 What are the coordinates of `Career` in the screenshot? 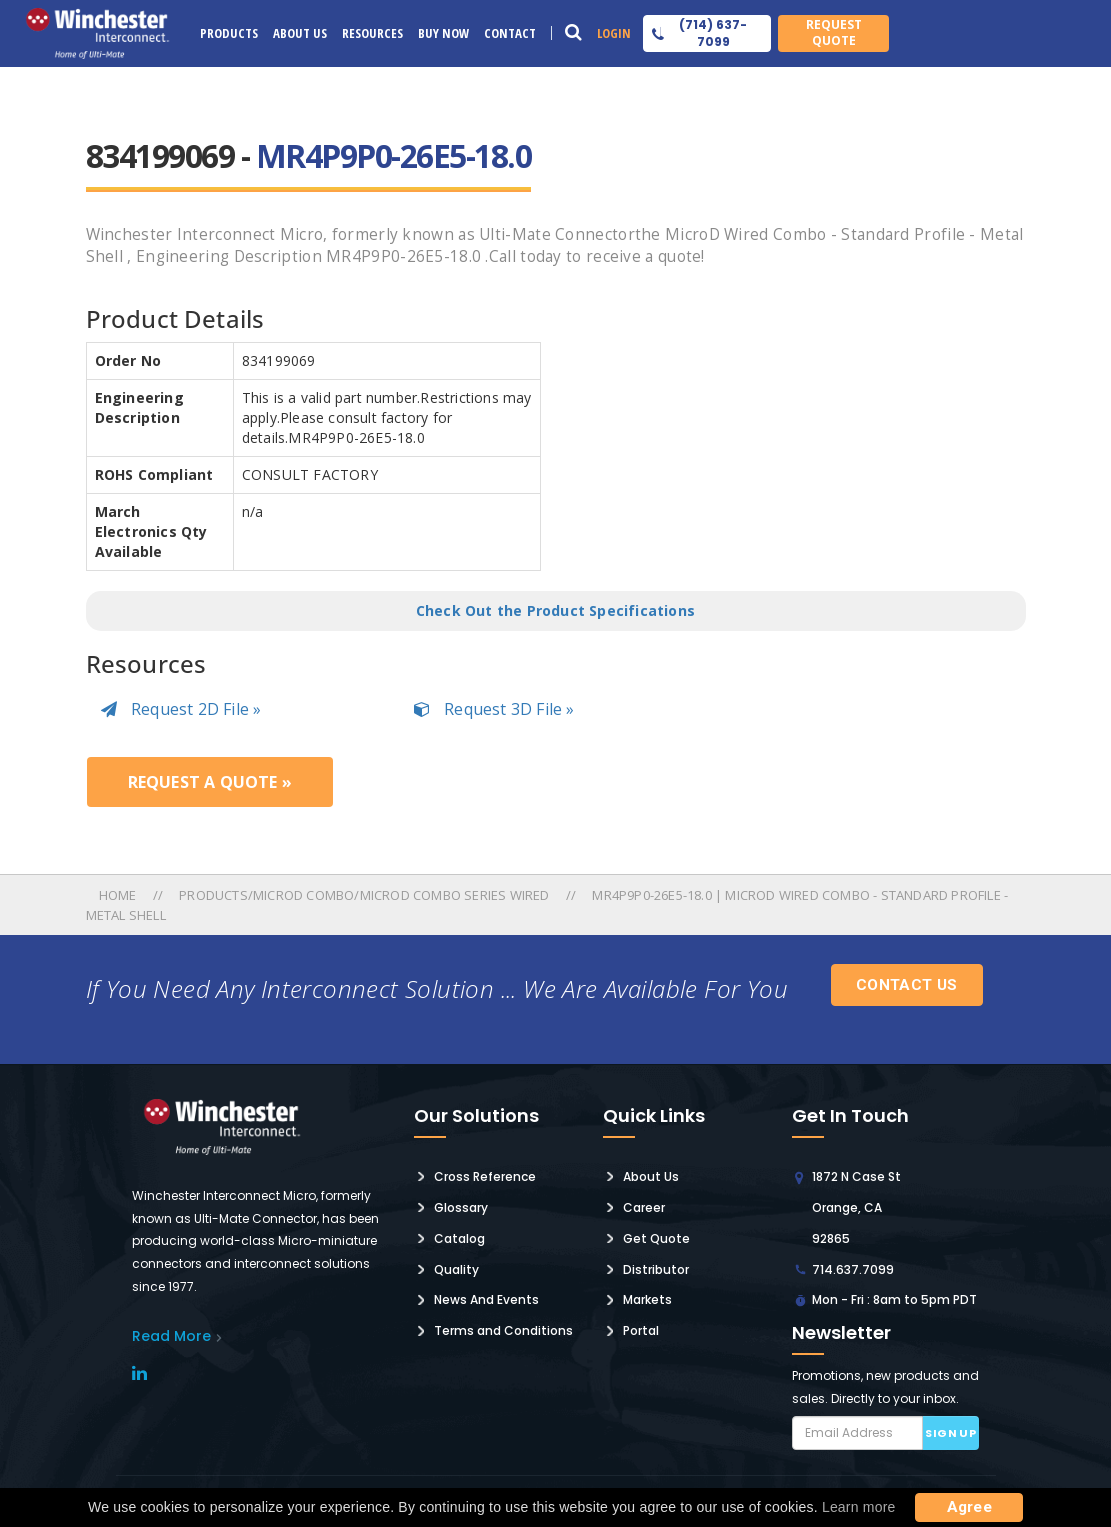 It's located at (644, 1207).